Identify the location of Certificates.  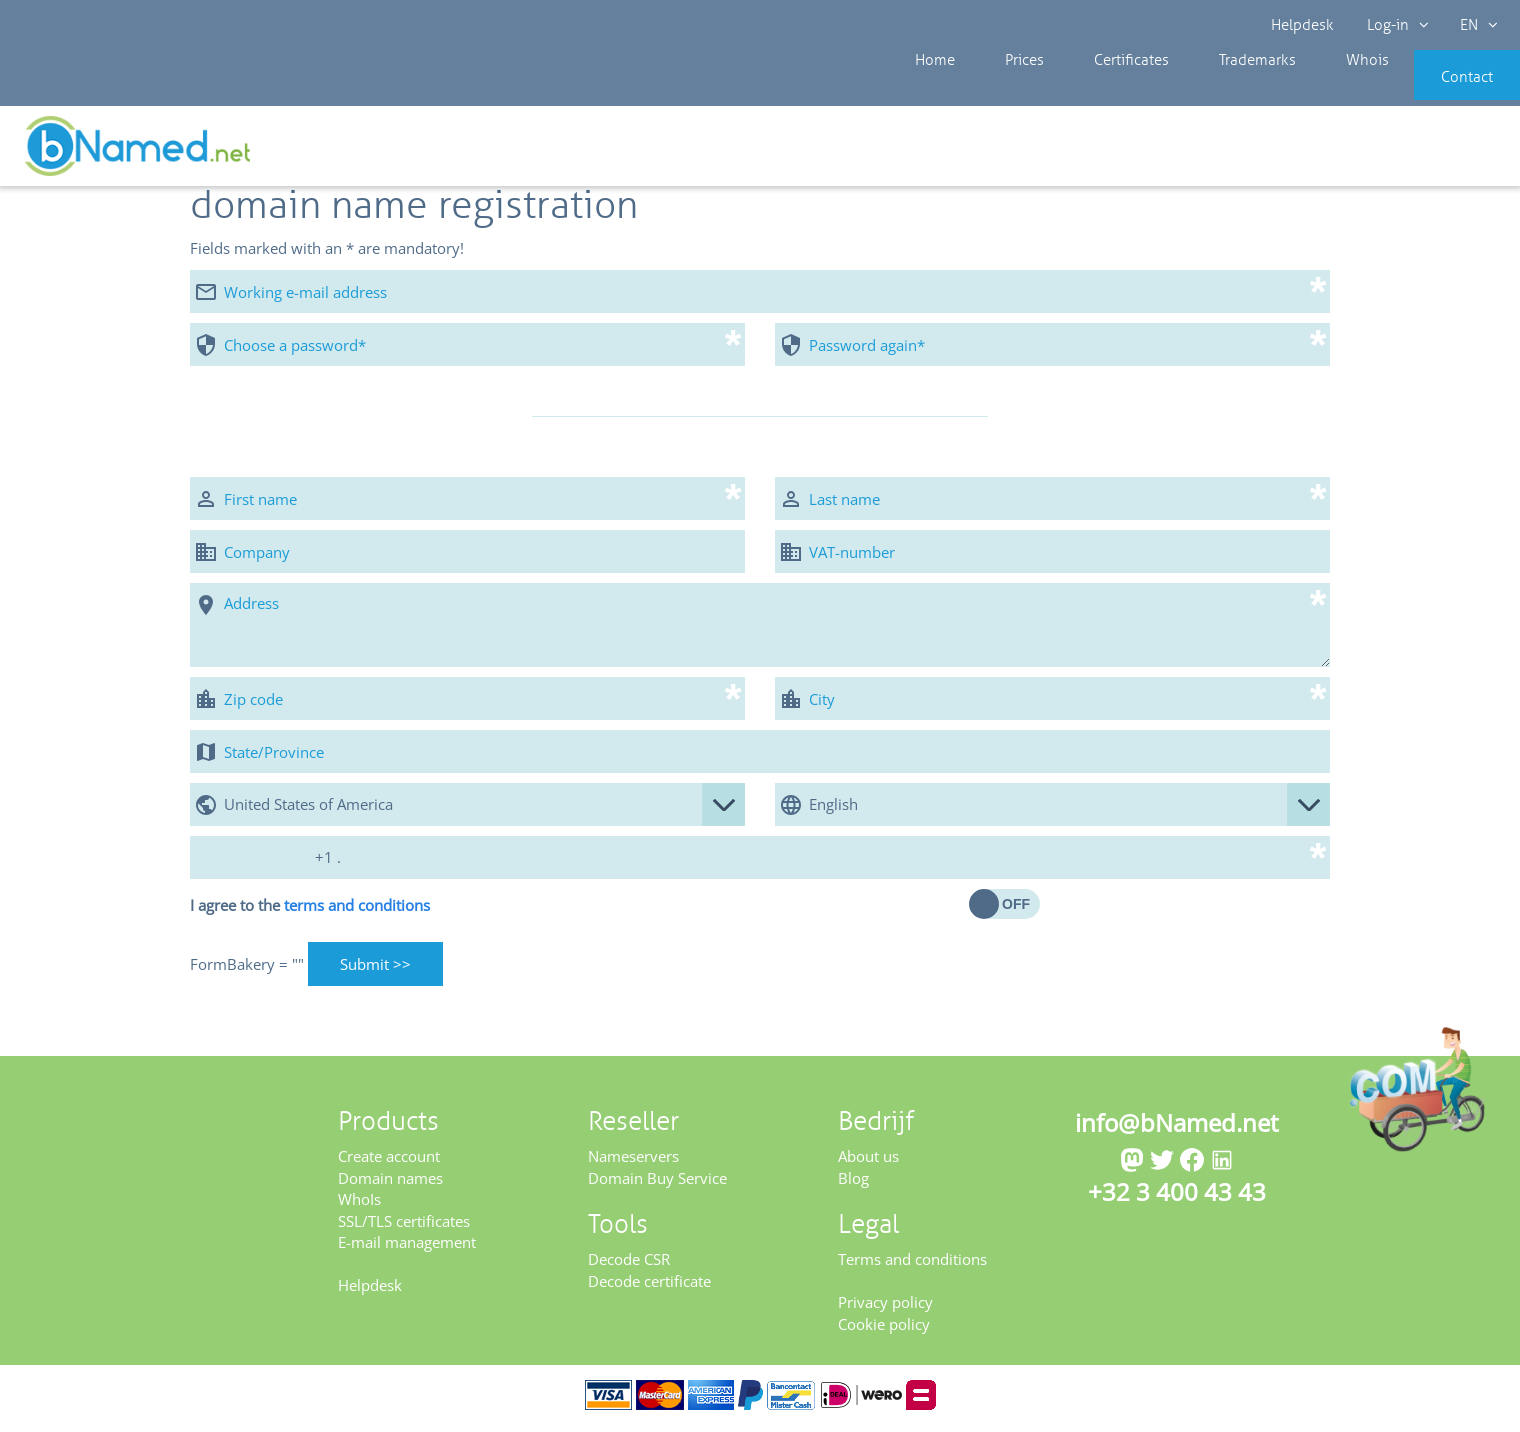
(1094, 90).